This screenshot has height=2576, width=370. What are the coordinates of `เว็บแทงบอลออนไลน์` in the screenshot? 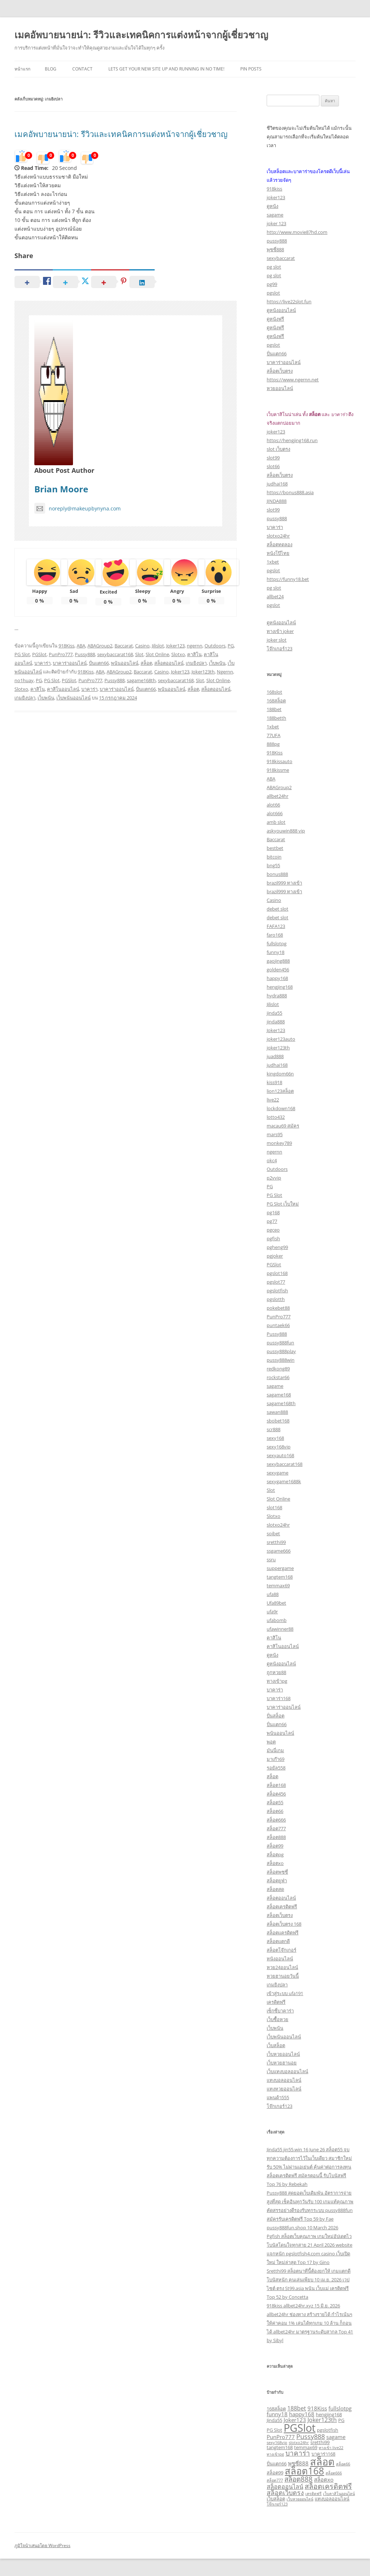 It's located at (287, 2071).